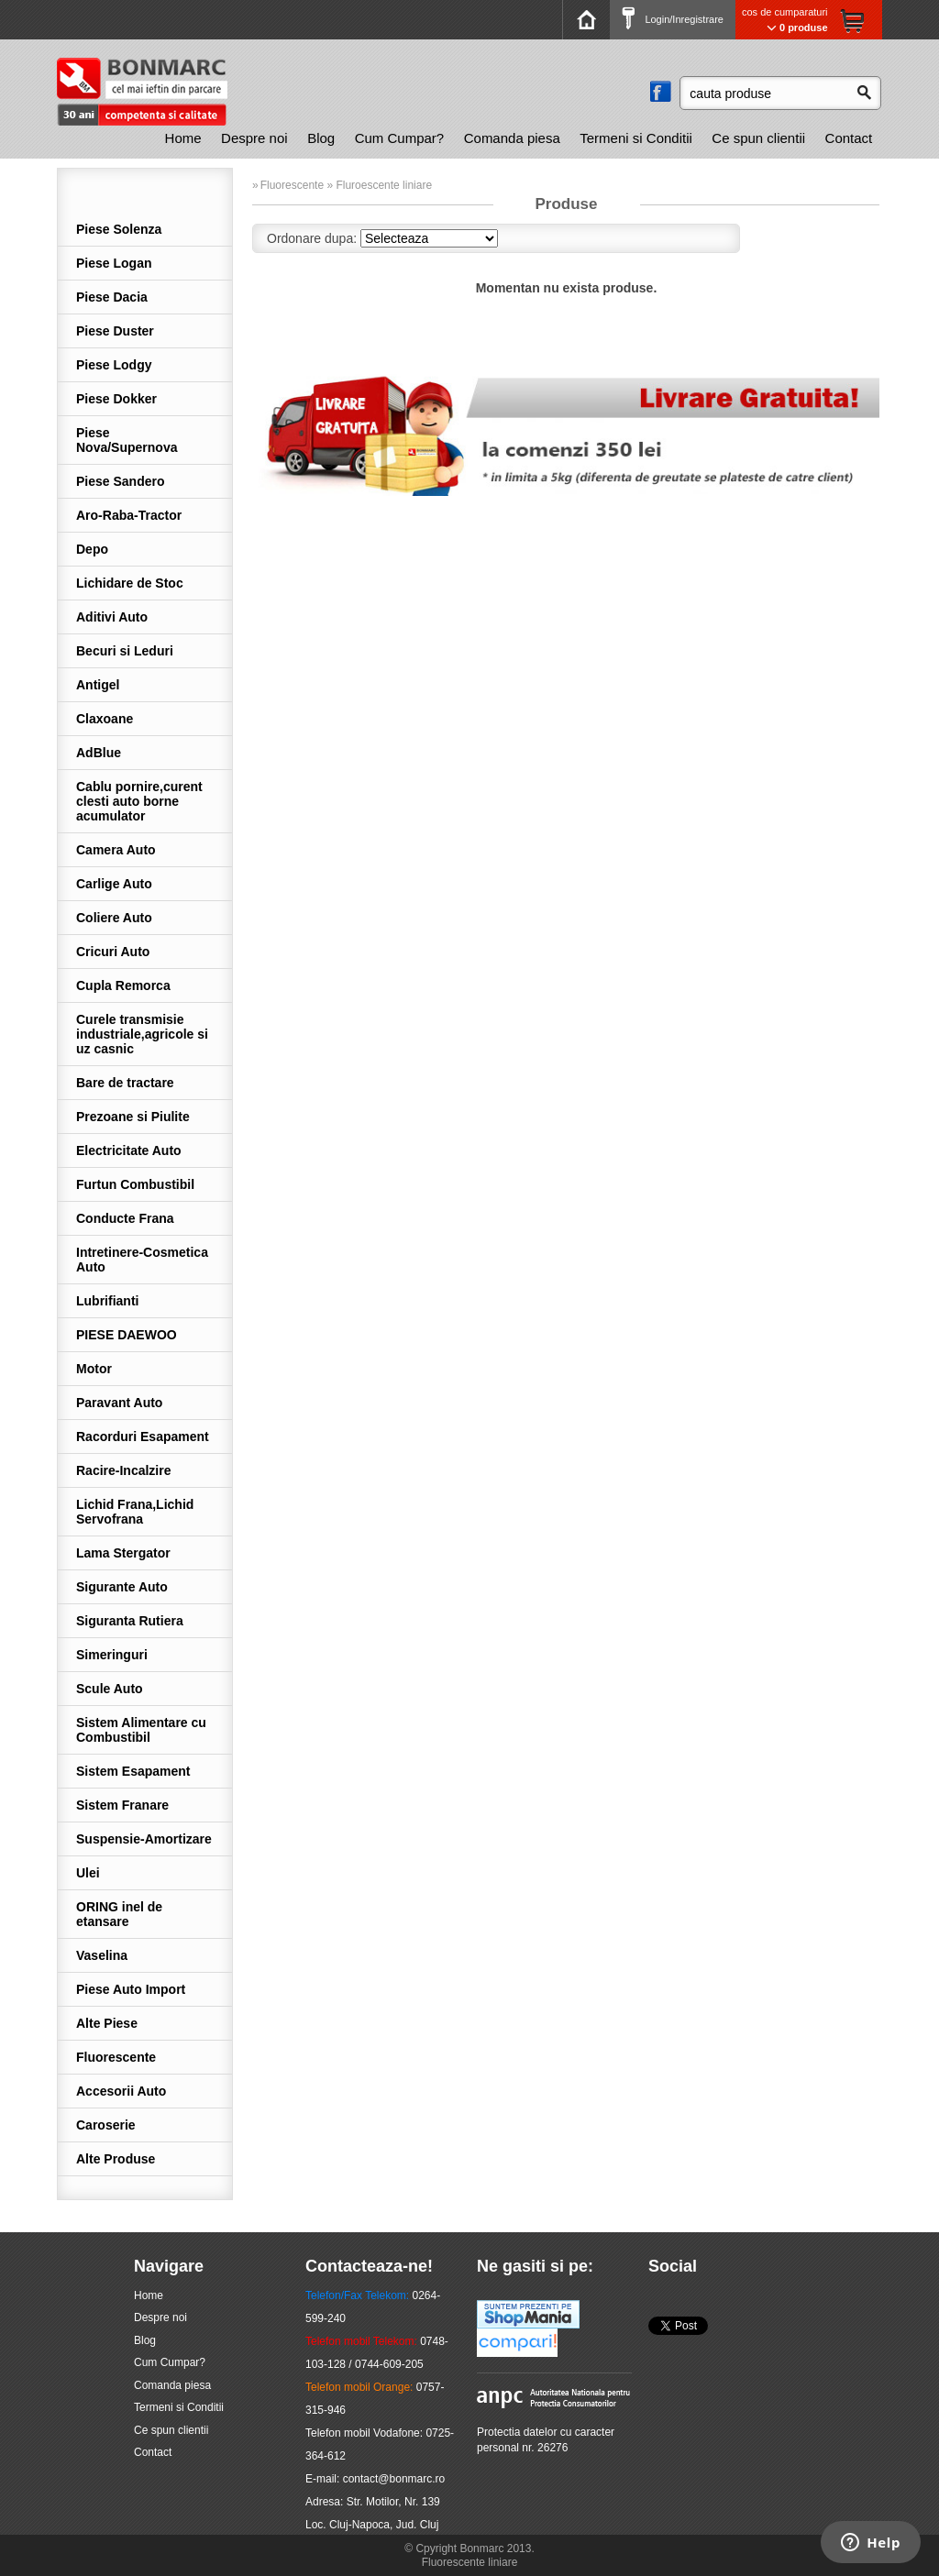 The width and height of the screenshot is (939, 2576). Describe the element at coordinates (141, 1730) in the screenshot. I see `Sistem Alimentare cu Combustibil` at that location.